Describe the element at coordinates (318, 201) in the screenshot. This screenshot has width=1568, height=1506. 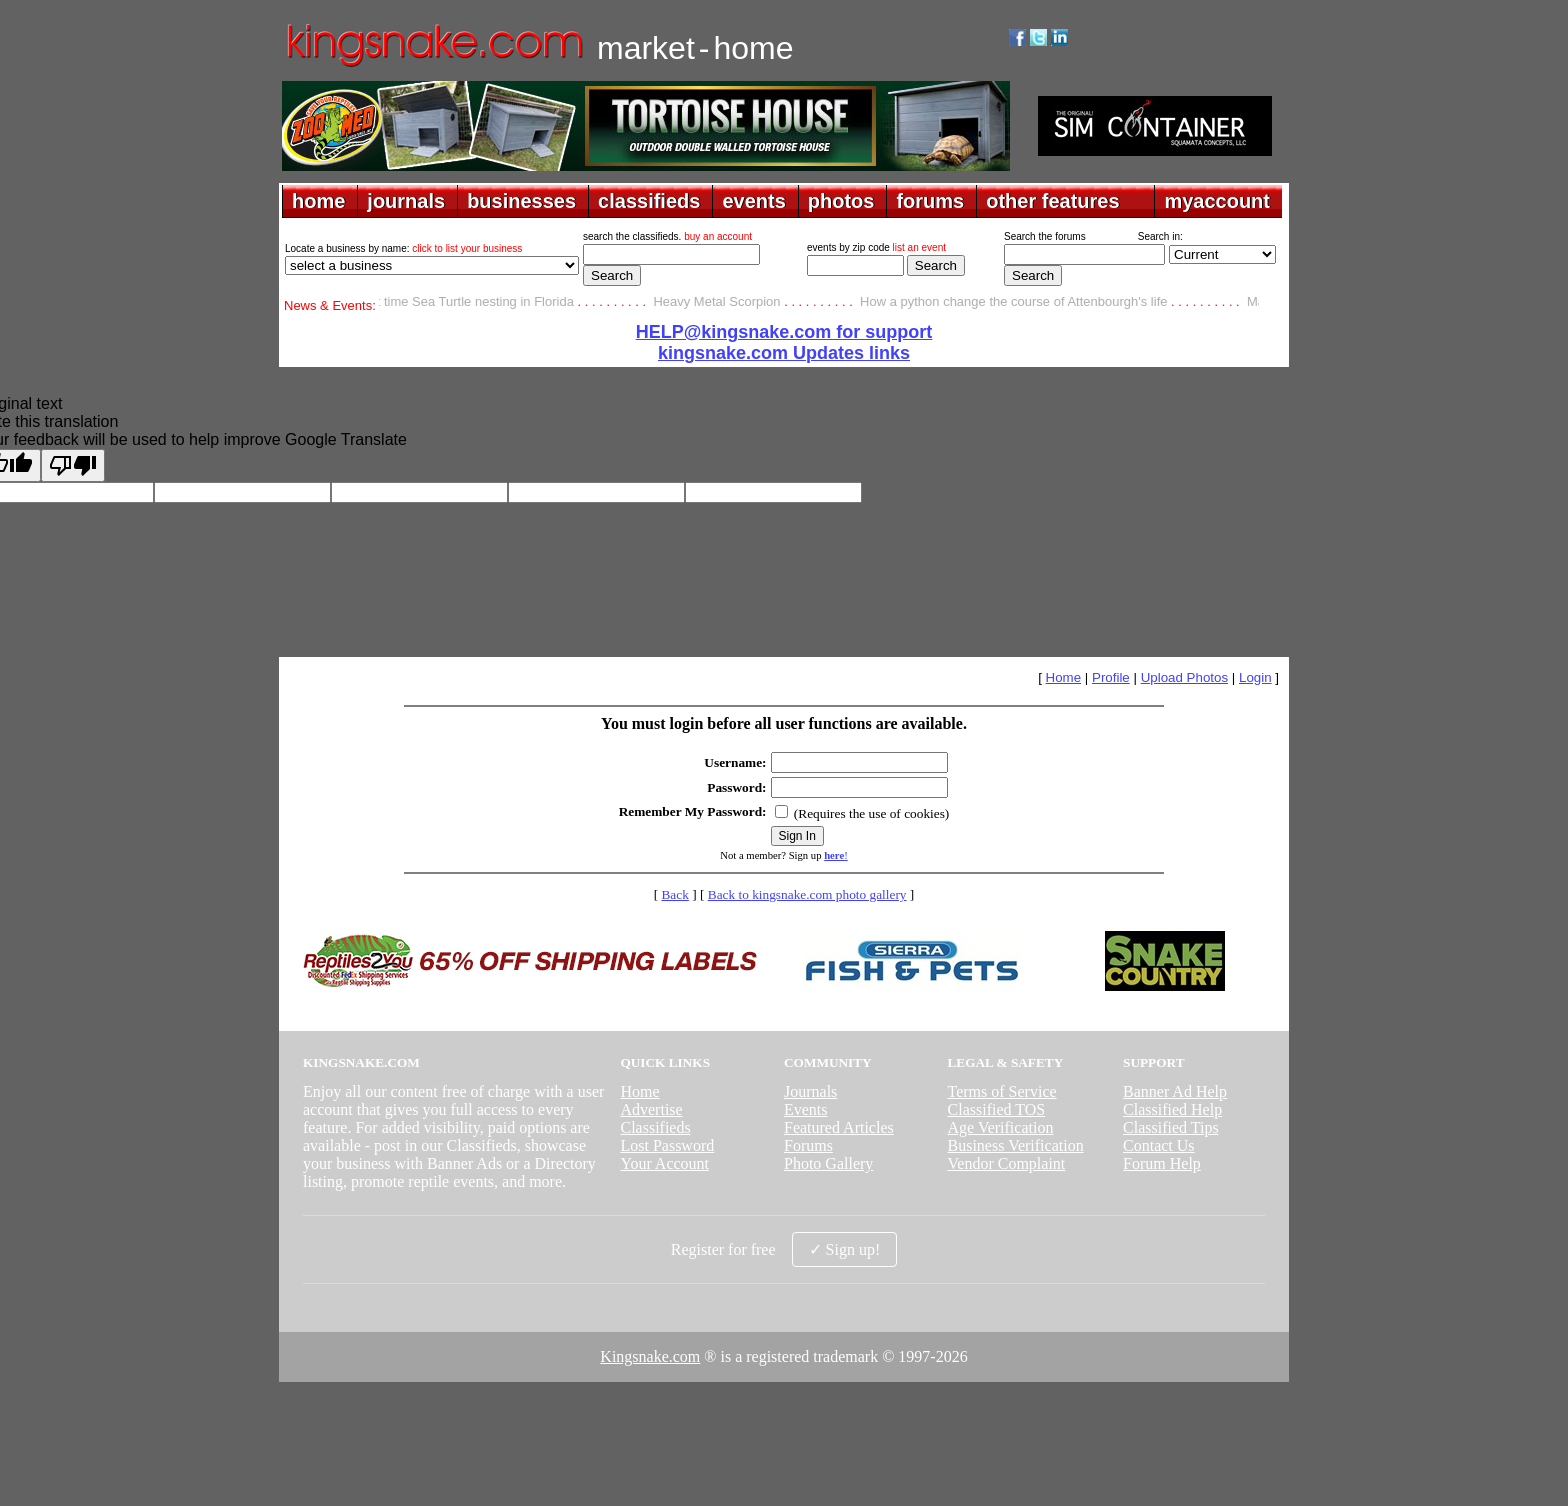
I see `home` at that location.